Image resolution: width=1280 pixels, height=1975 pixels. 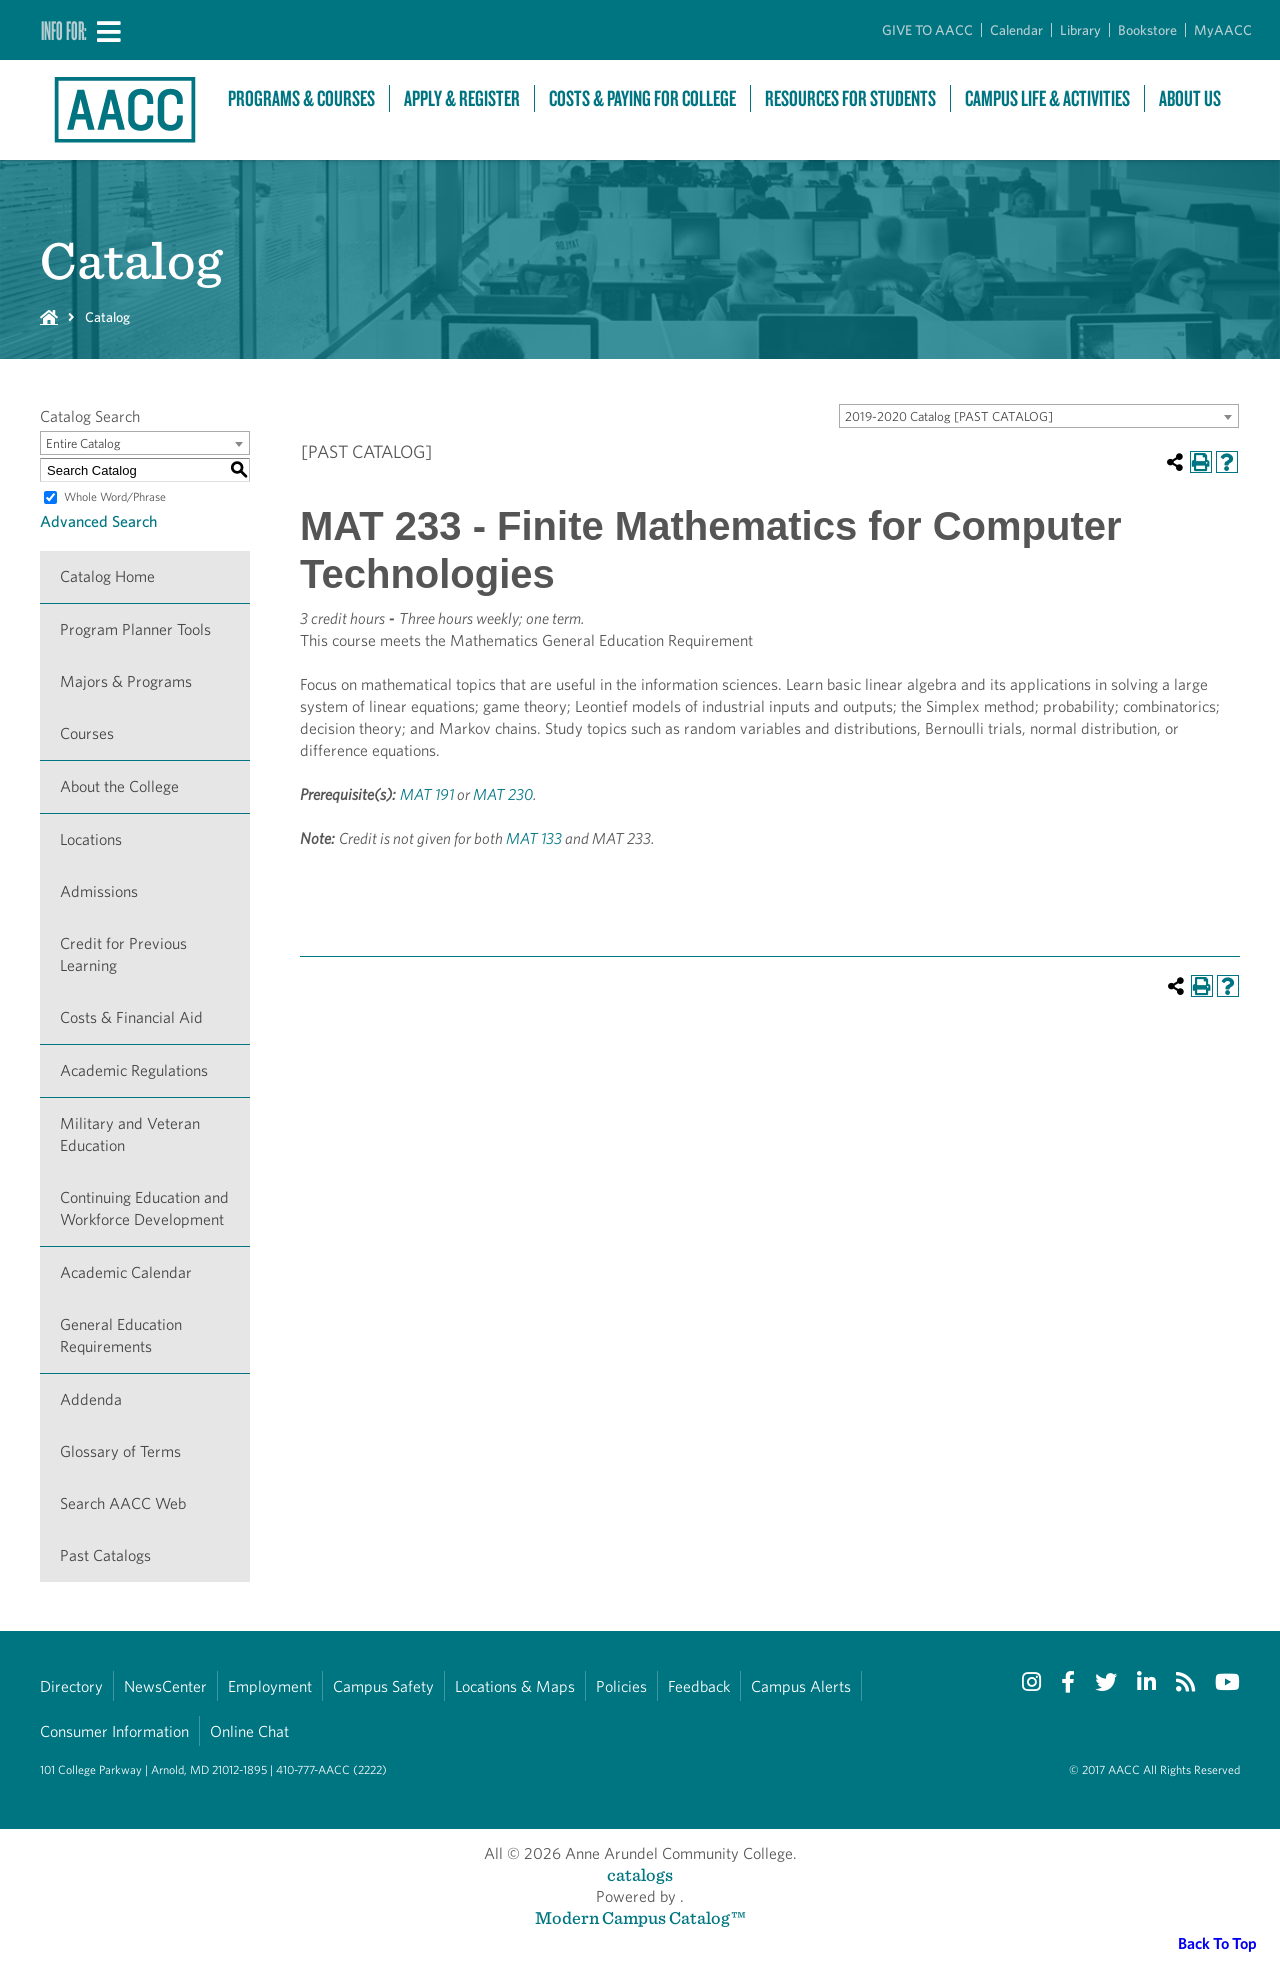 What do you see at coordinates (99, 891) in the screenshot?
I see `Admissions` at bounding box center [99, 891].